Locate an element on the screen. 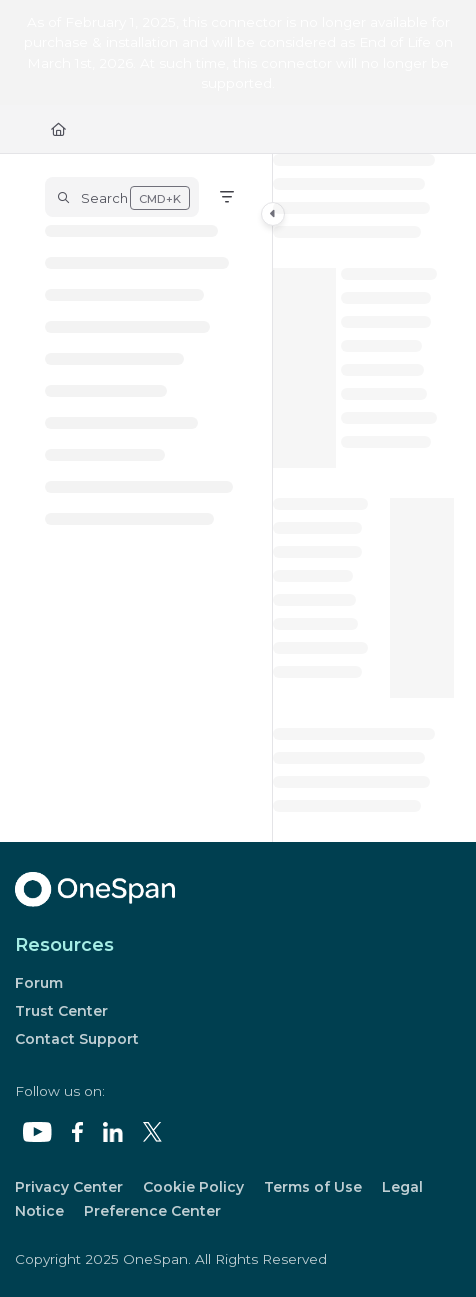 The width and height of the screenshot is (476, 1297). Forum is located at coordinates (39, 983).